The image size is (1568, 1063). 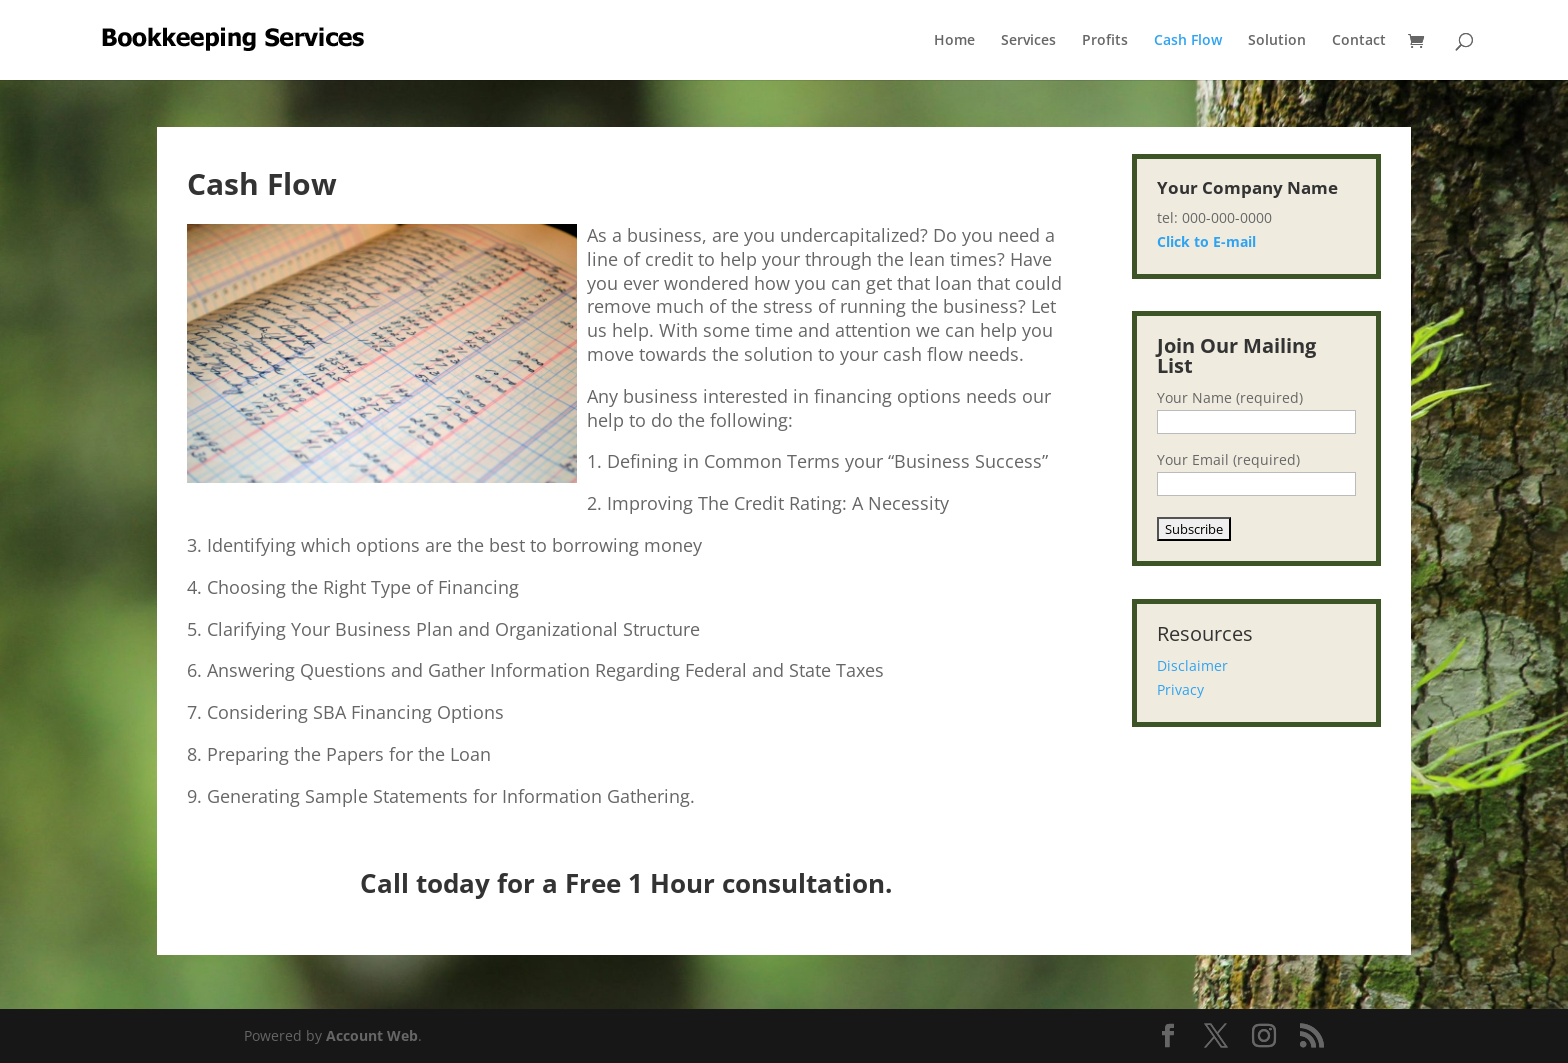 I want to click on Services, so click(x=1028, y=41).